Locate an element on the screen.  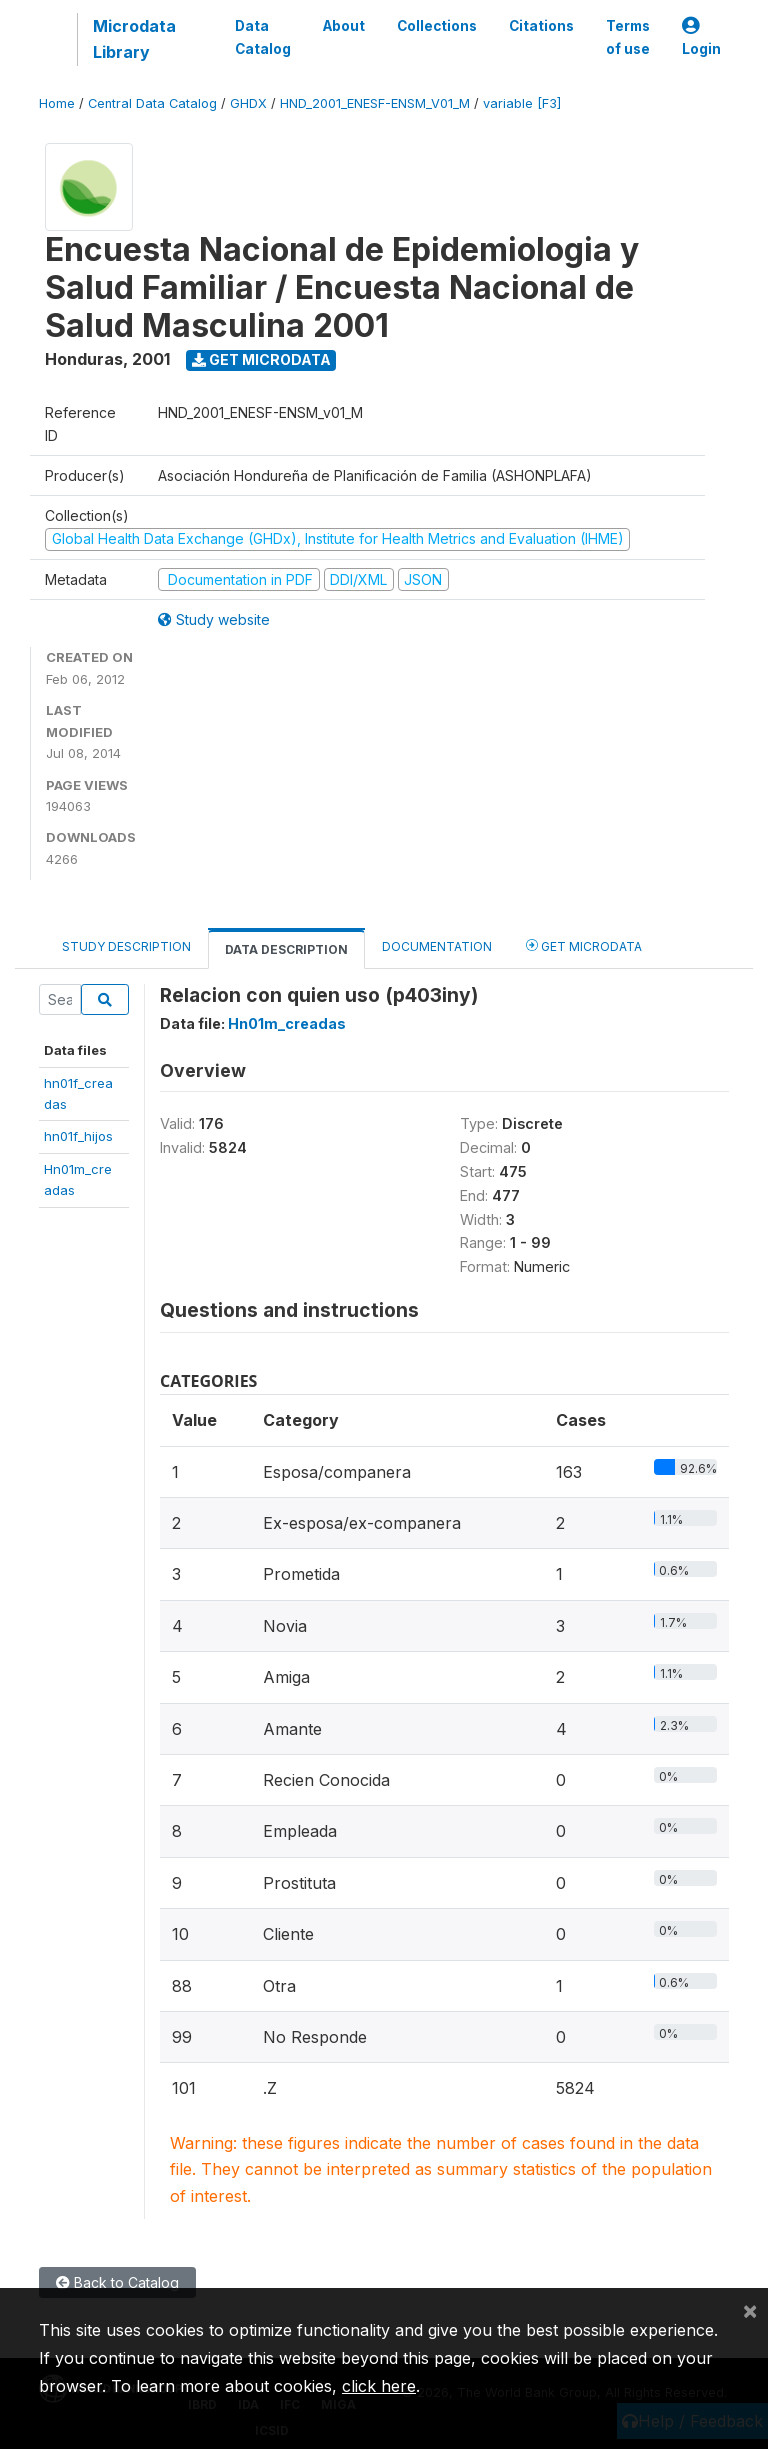
Study Description [tab] is located at coordinates (126, 946).